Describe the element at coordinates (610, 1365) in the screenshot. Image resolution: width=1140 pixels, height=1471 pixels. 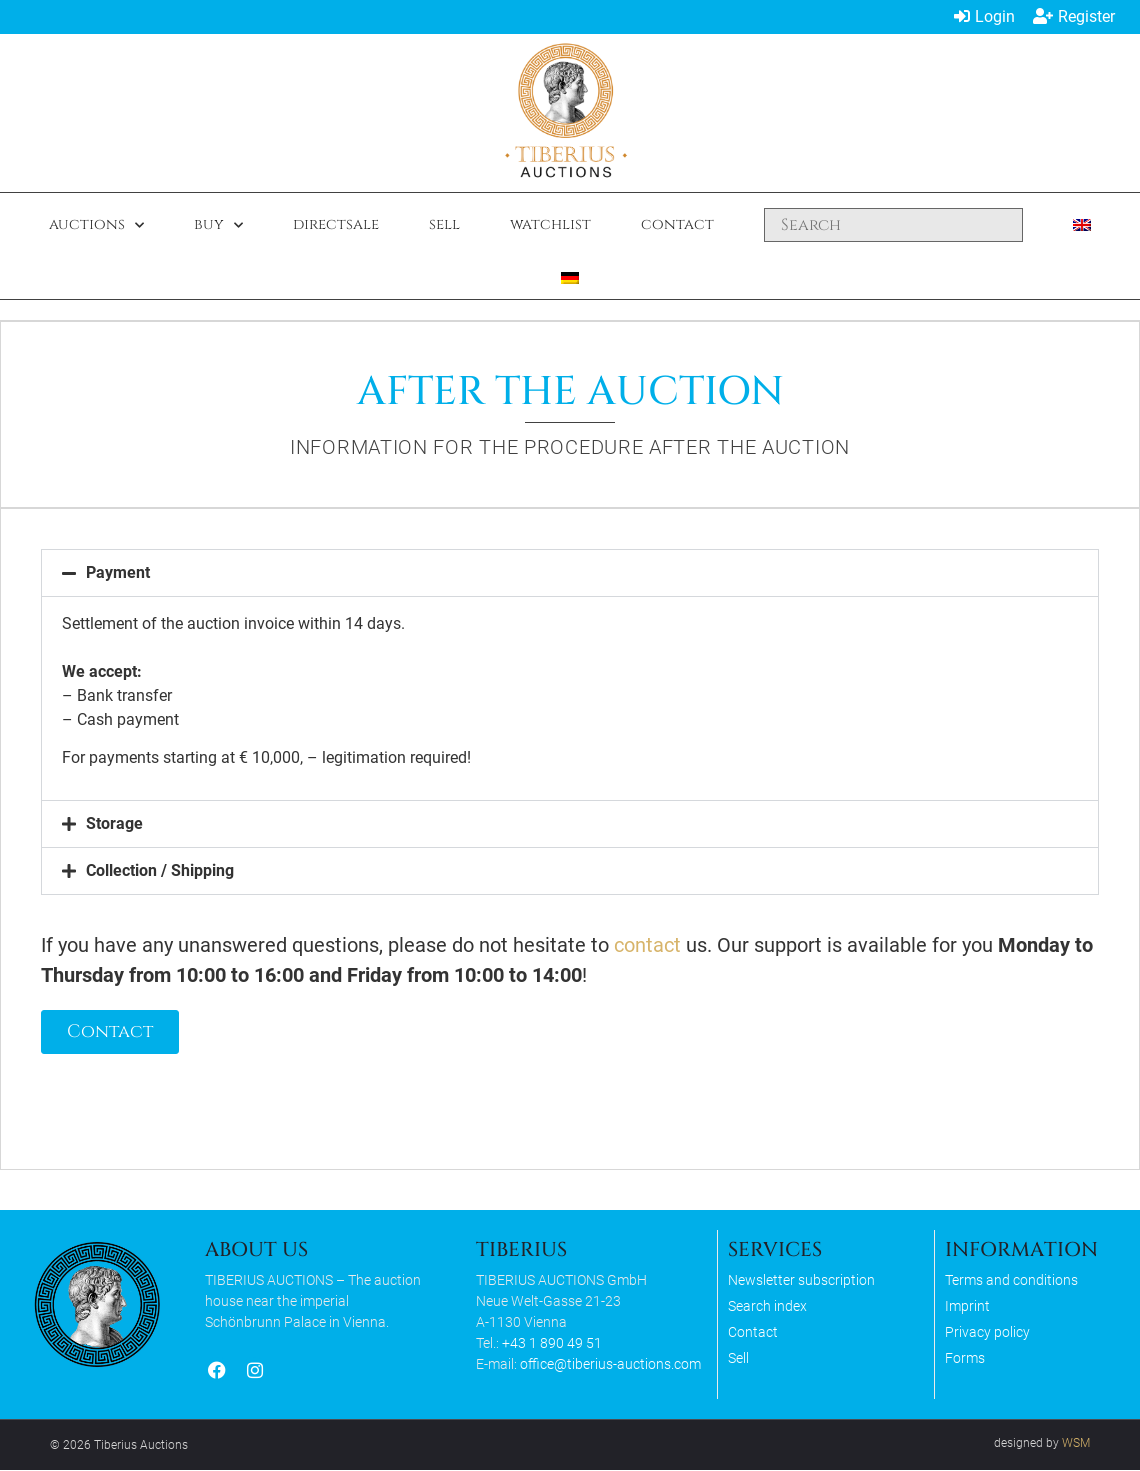
I see `office@tiberius-auctions.com` at that location.